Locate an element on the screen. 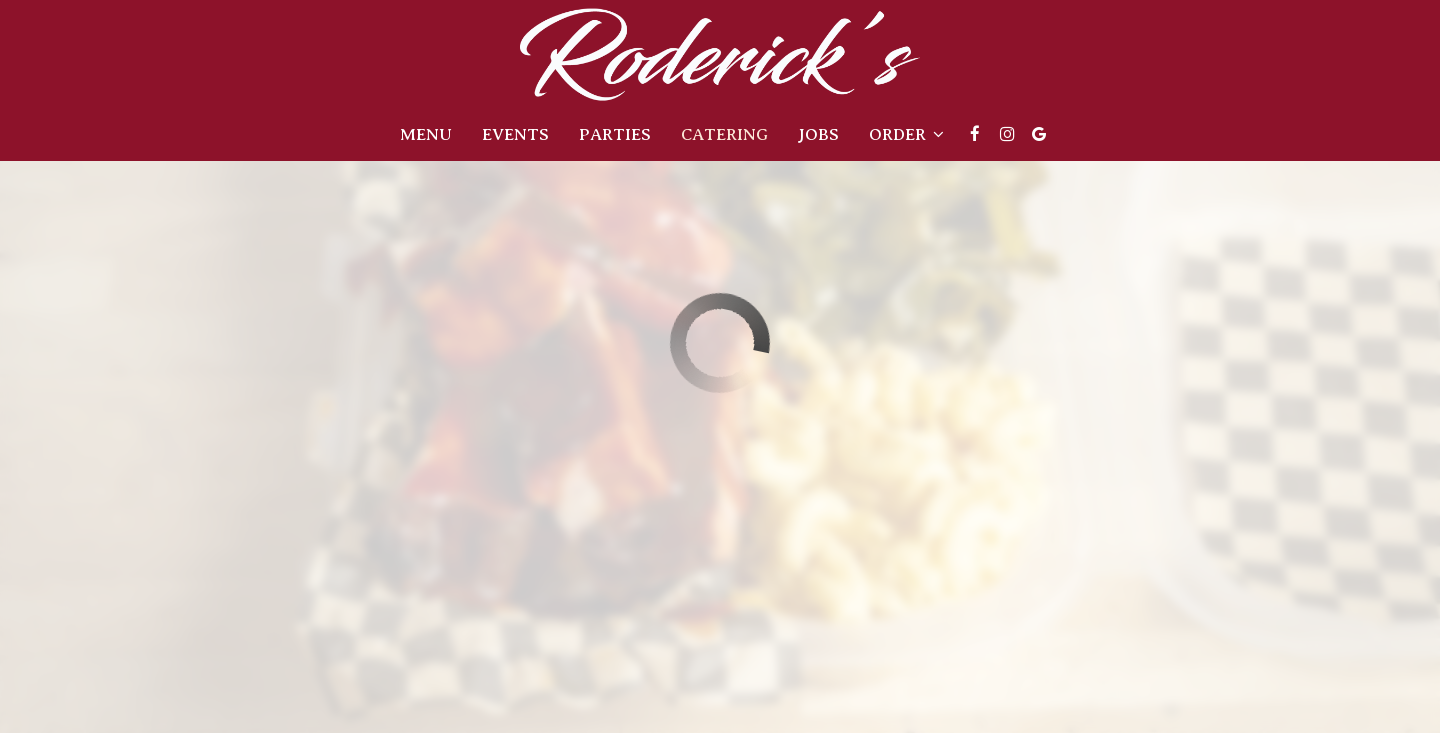  Parties is located at coordinates (615, 134).